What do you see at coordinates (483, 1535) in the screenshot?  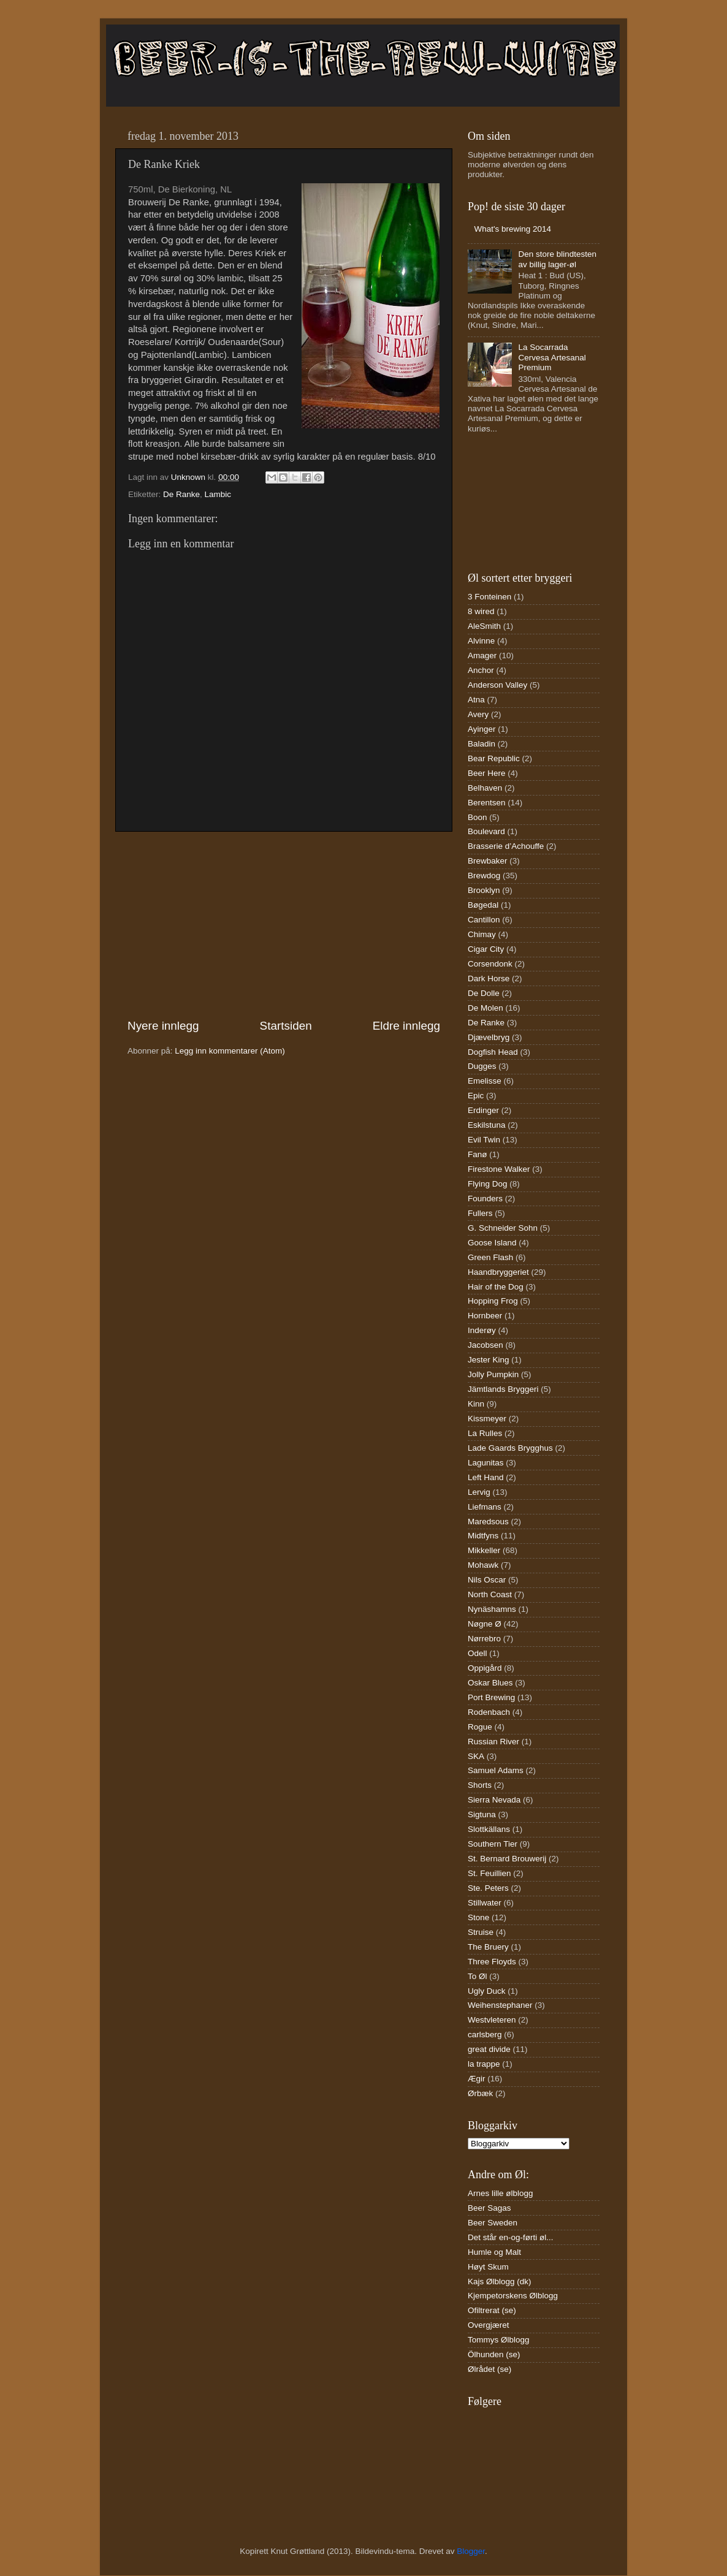 I see `Midtfyns` at bounding box center [483, 1535].